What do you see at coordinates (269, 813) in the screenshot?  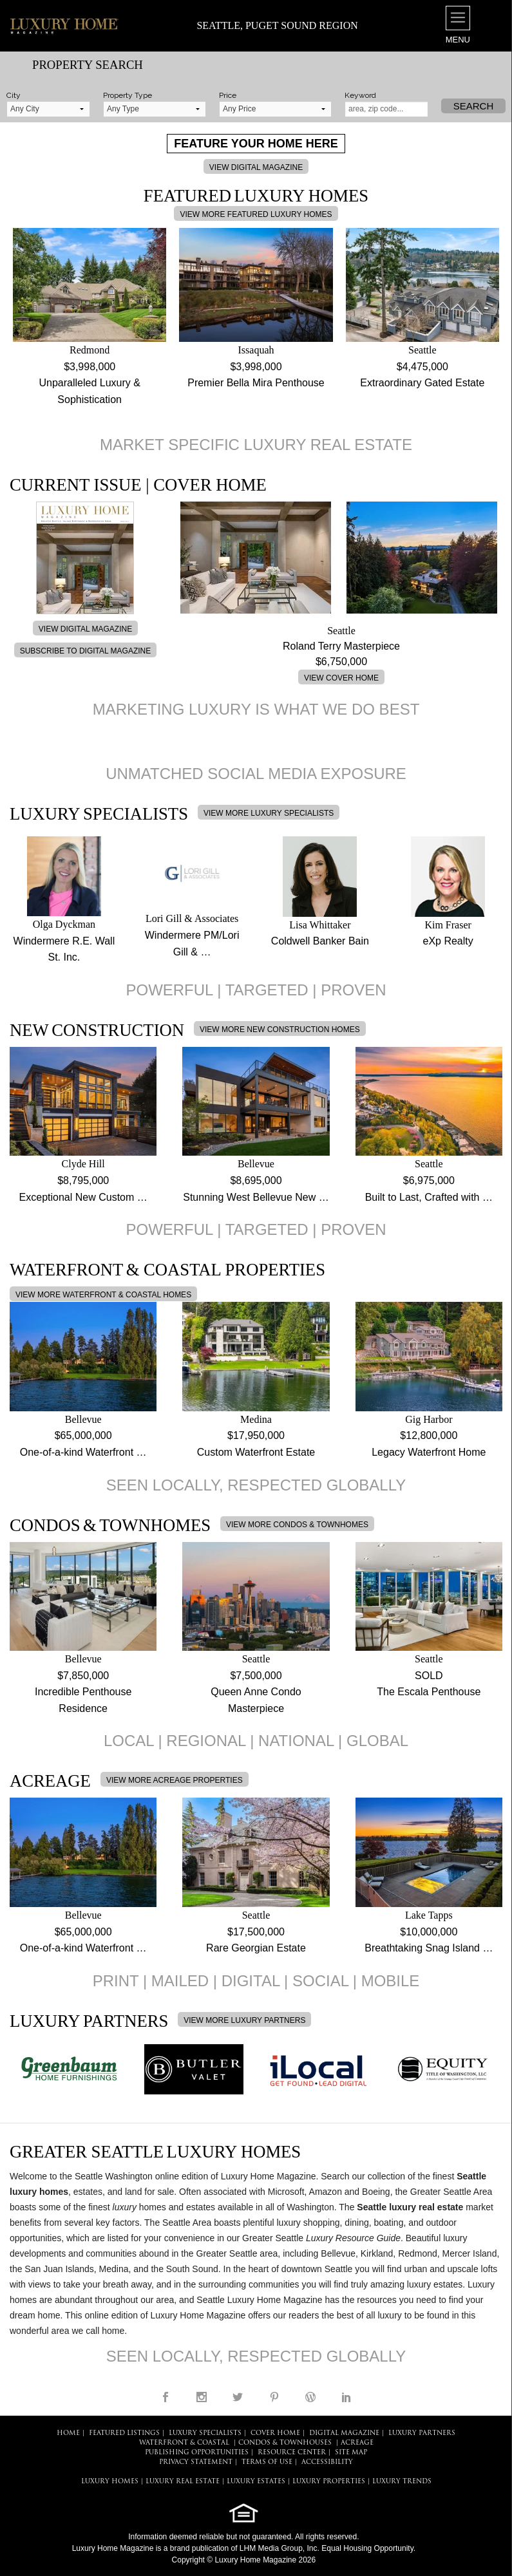 I see `VIEW MORE LUXURY SPECIALISTS` at bounding box center [269, 813].